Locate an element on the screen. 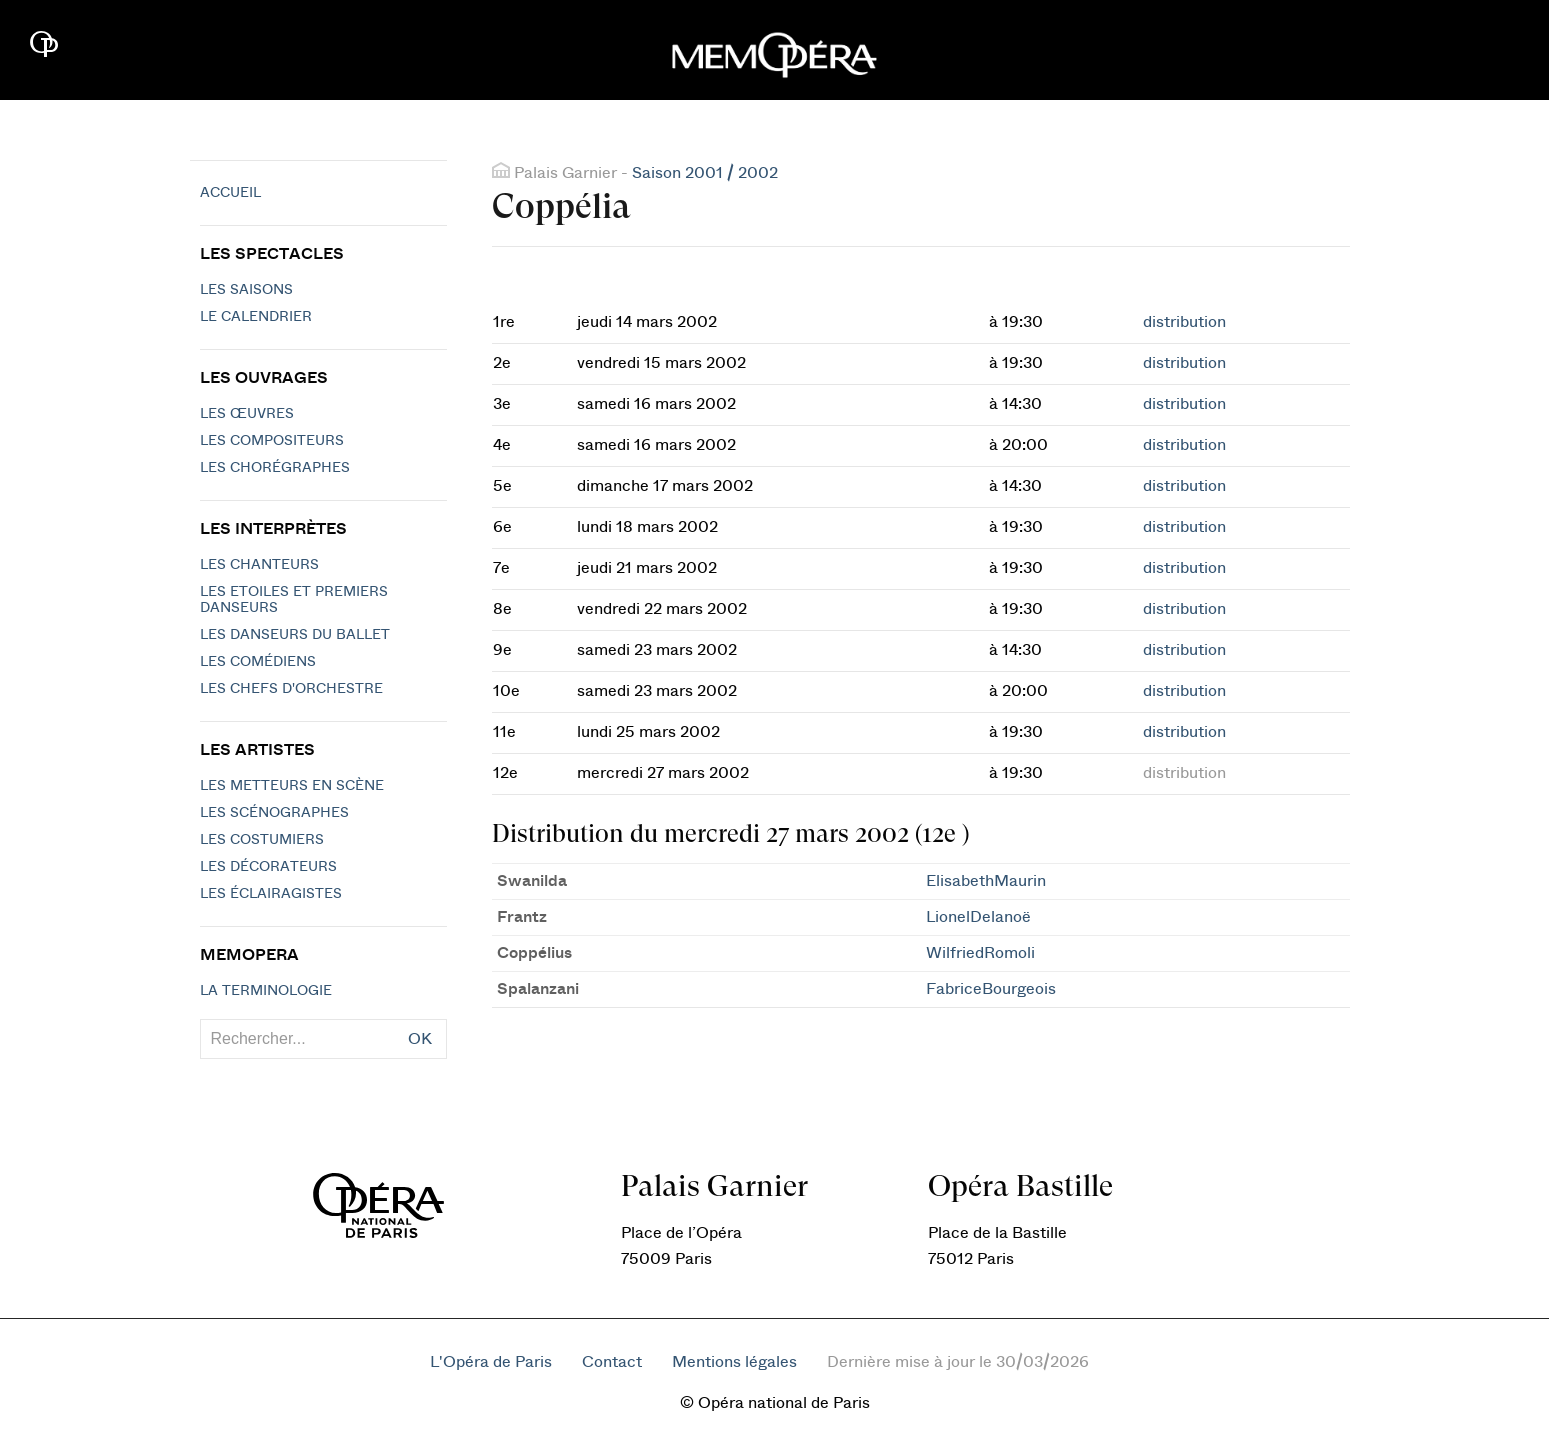 This screenshot has height=1446, width=1549. FabriceBourgeois is located at coordinates (991, 989).